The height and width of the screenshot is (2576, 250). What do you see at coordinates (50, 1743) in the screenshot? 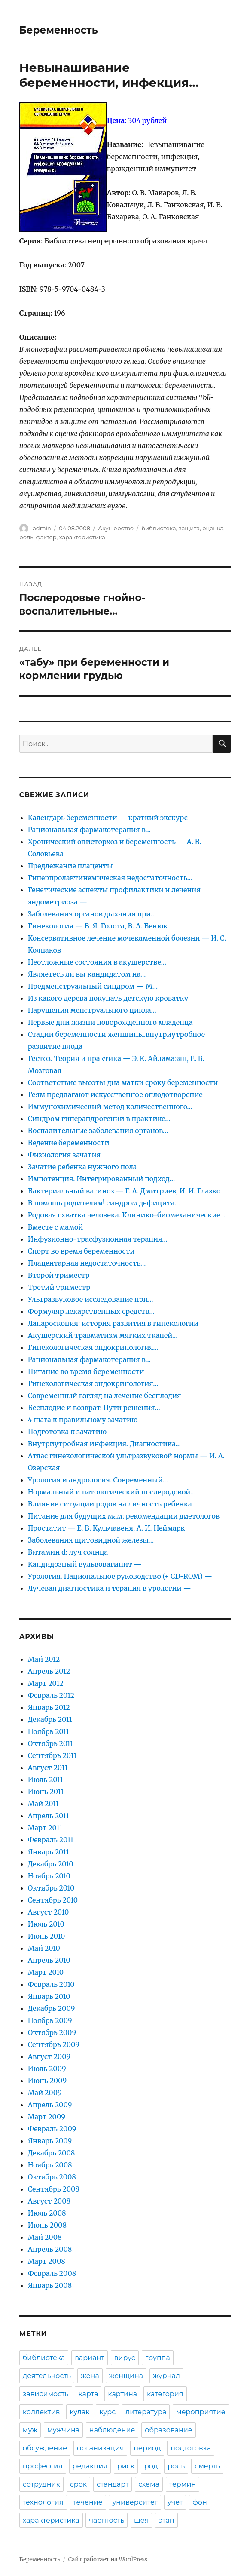
I see `Октябрь 2011` at bounding box center [50, 1743].